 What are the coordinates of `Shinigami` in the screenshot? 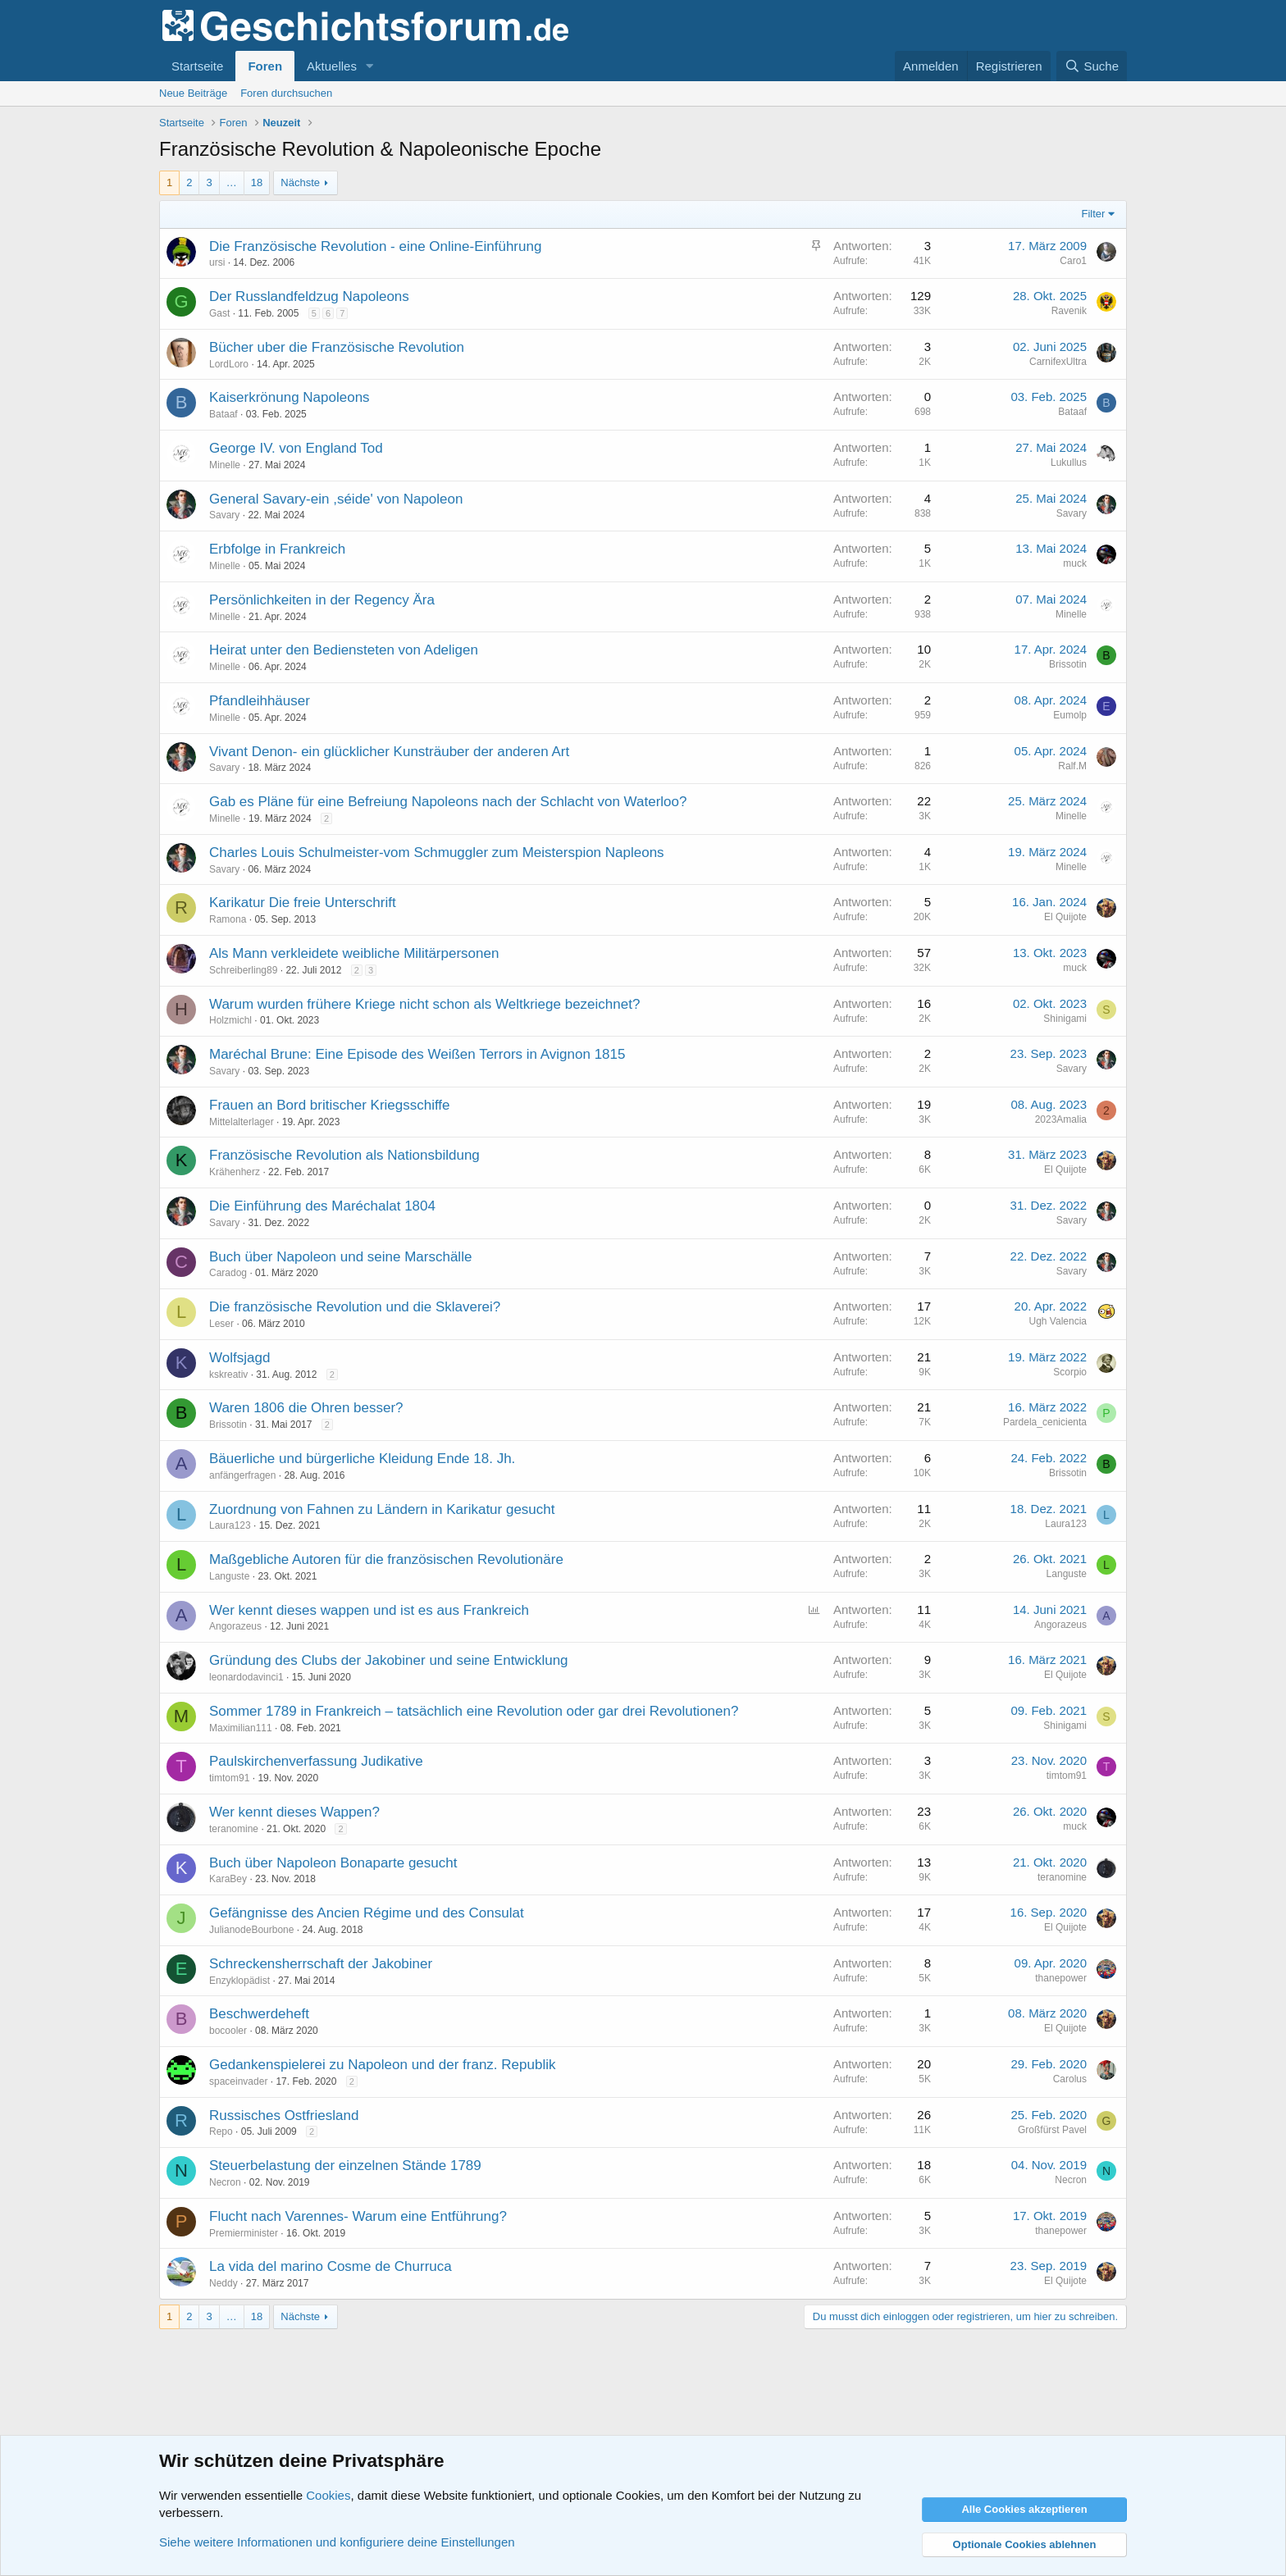 It's located at (1065, 1018).